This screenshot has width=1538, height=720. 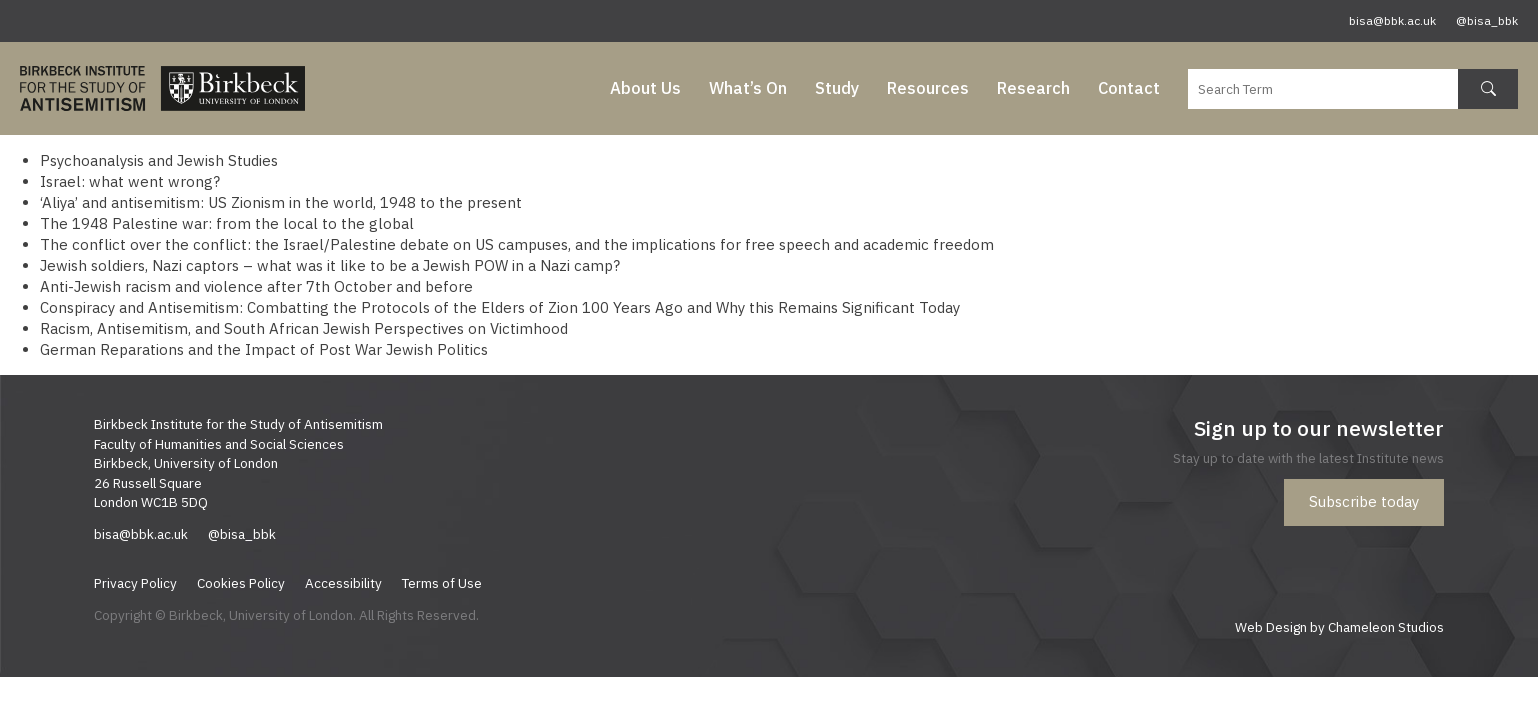 What do you see at coordinates (135, 583) in the screenshot?
I see `Privacy Policy` at bounding box center [135, 583].